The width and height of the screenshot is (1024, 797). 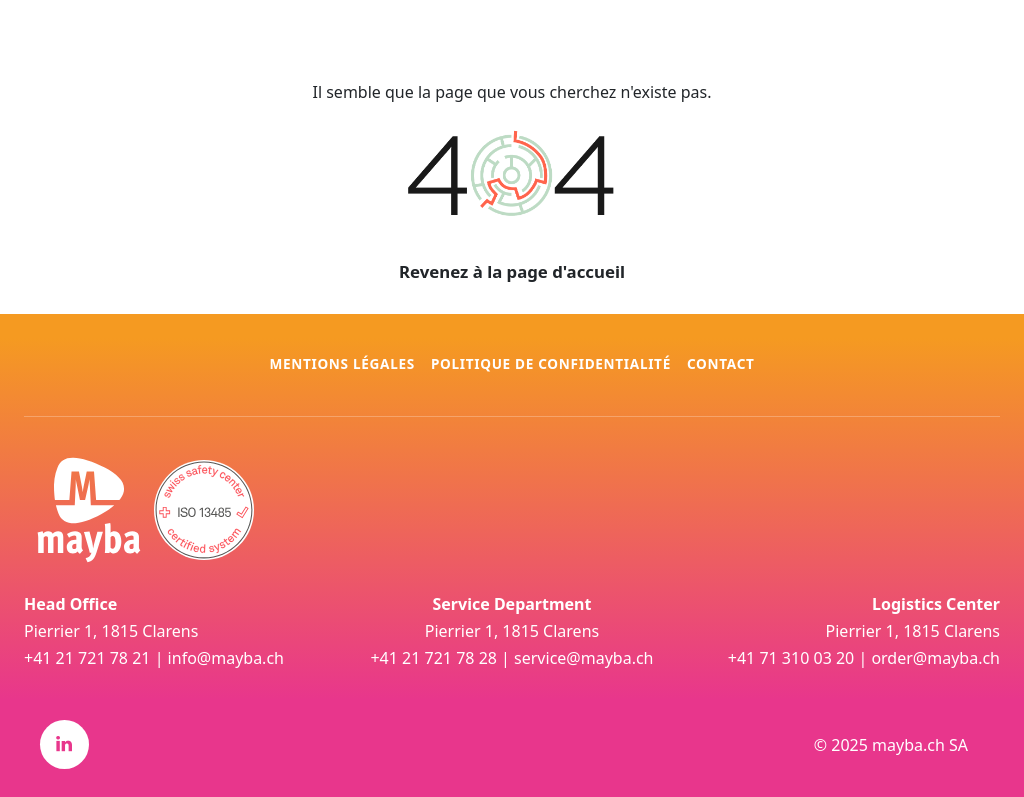 I want to click on order@mayba.ch, so click(x=935, y=658).